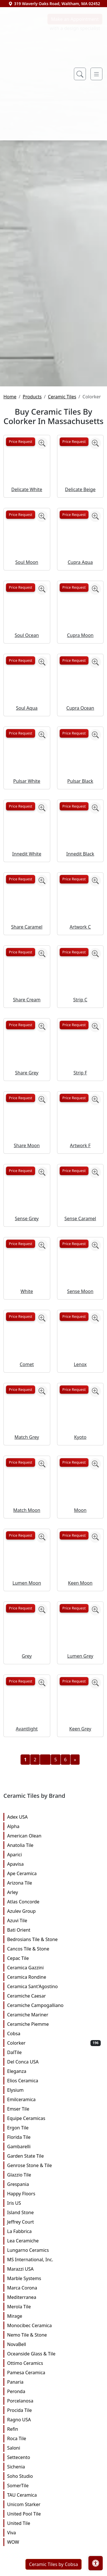  Describe the element at coordinates (54, 2362) in the screenshot. I see `Jeffrey Court` at that location.